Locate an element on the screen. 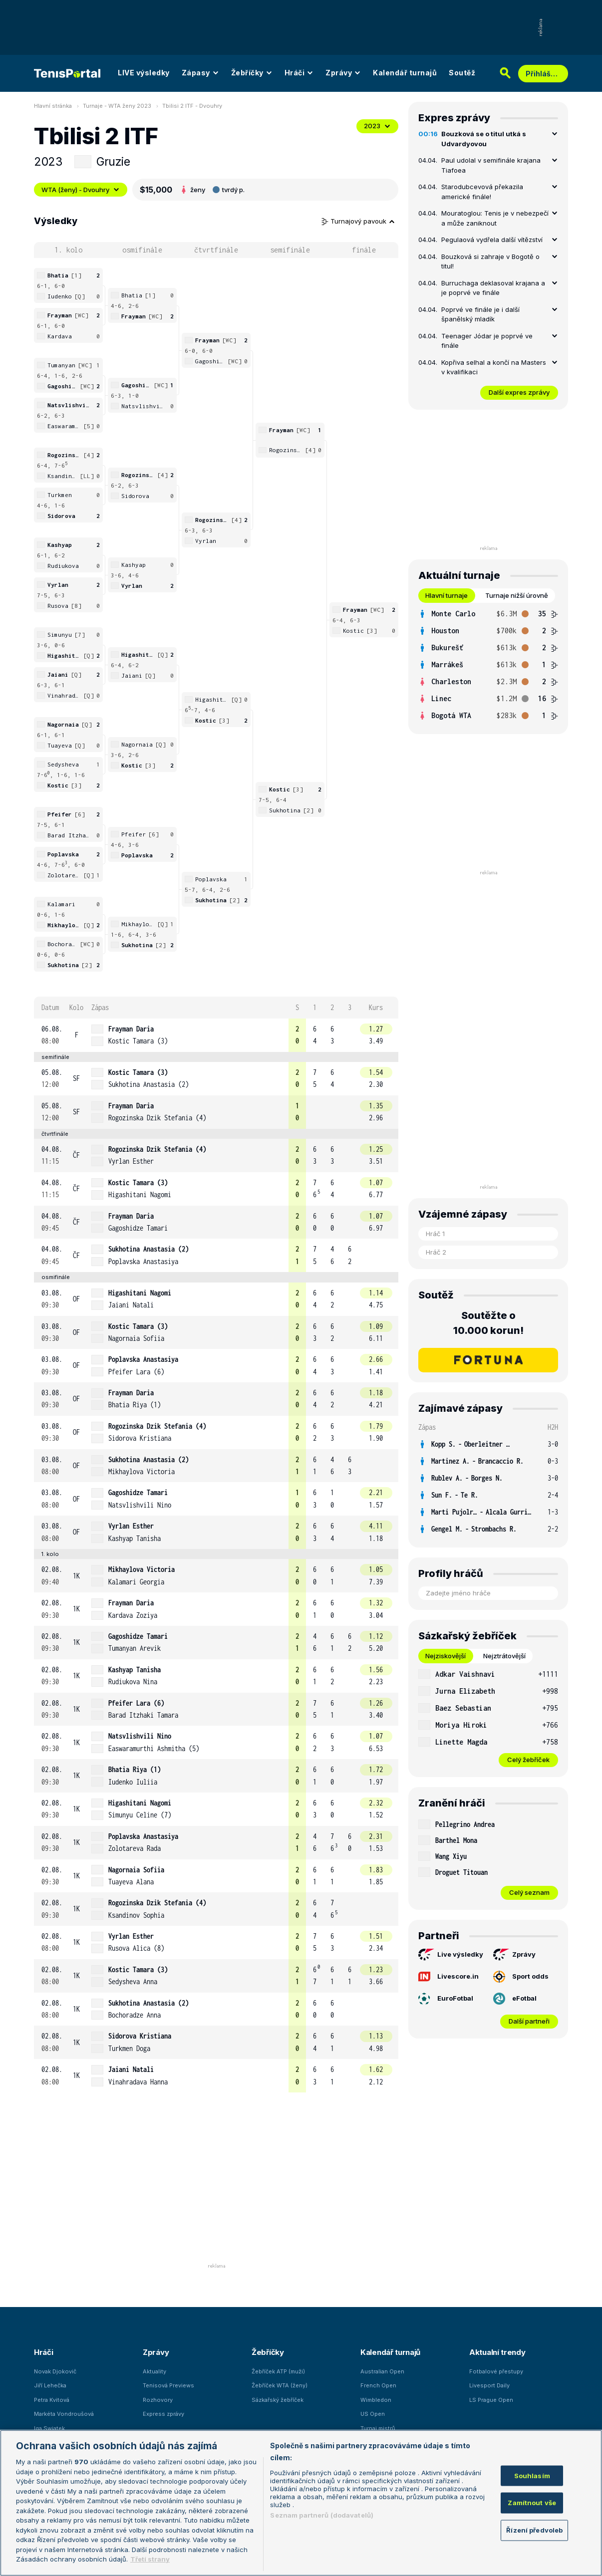 This screenshot has height=2576, width=602. Kalendář turnajů is located at coordinates (405, 72).